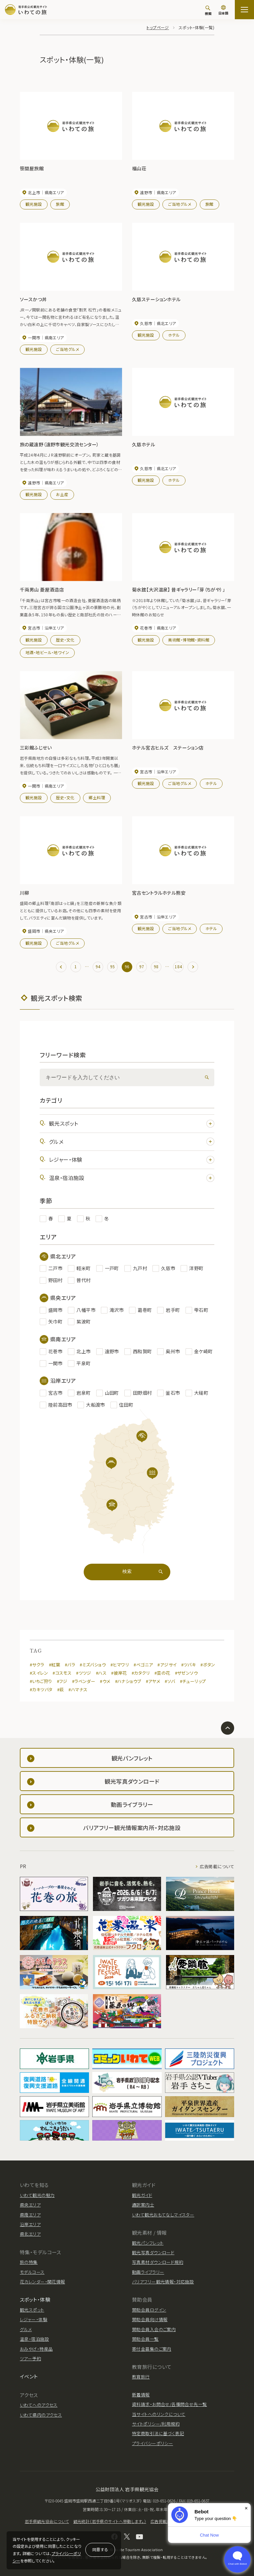  What do you see at coordinates (217, 1866) in the screenshot?
I see `広告掲載について` at bounding box center [217, 1866].